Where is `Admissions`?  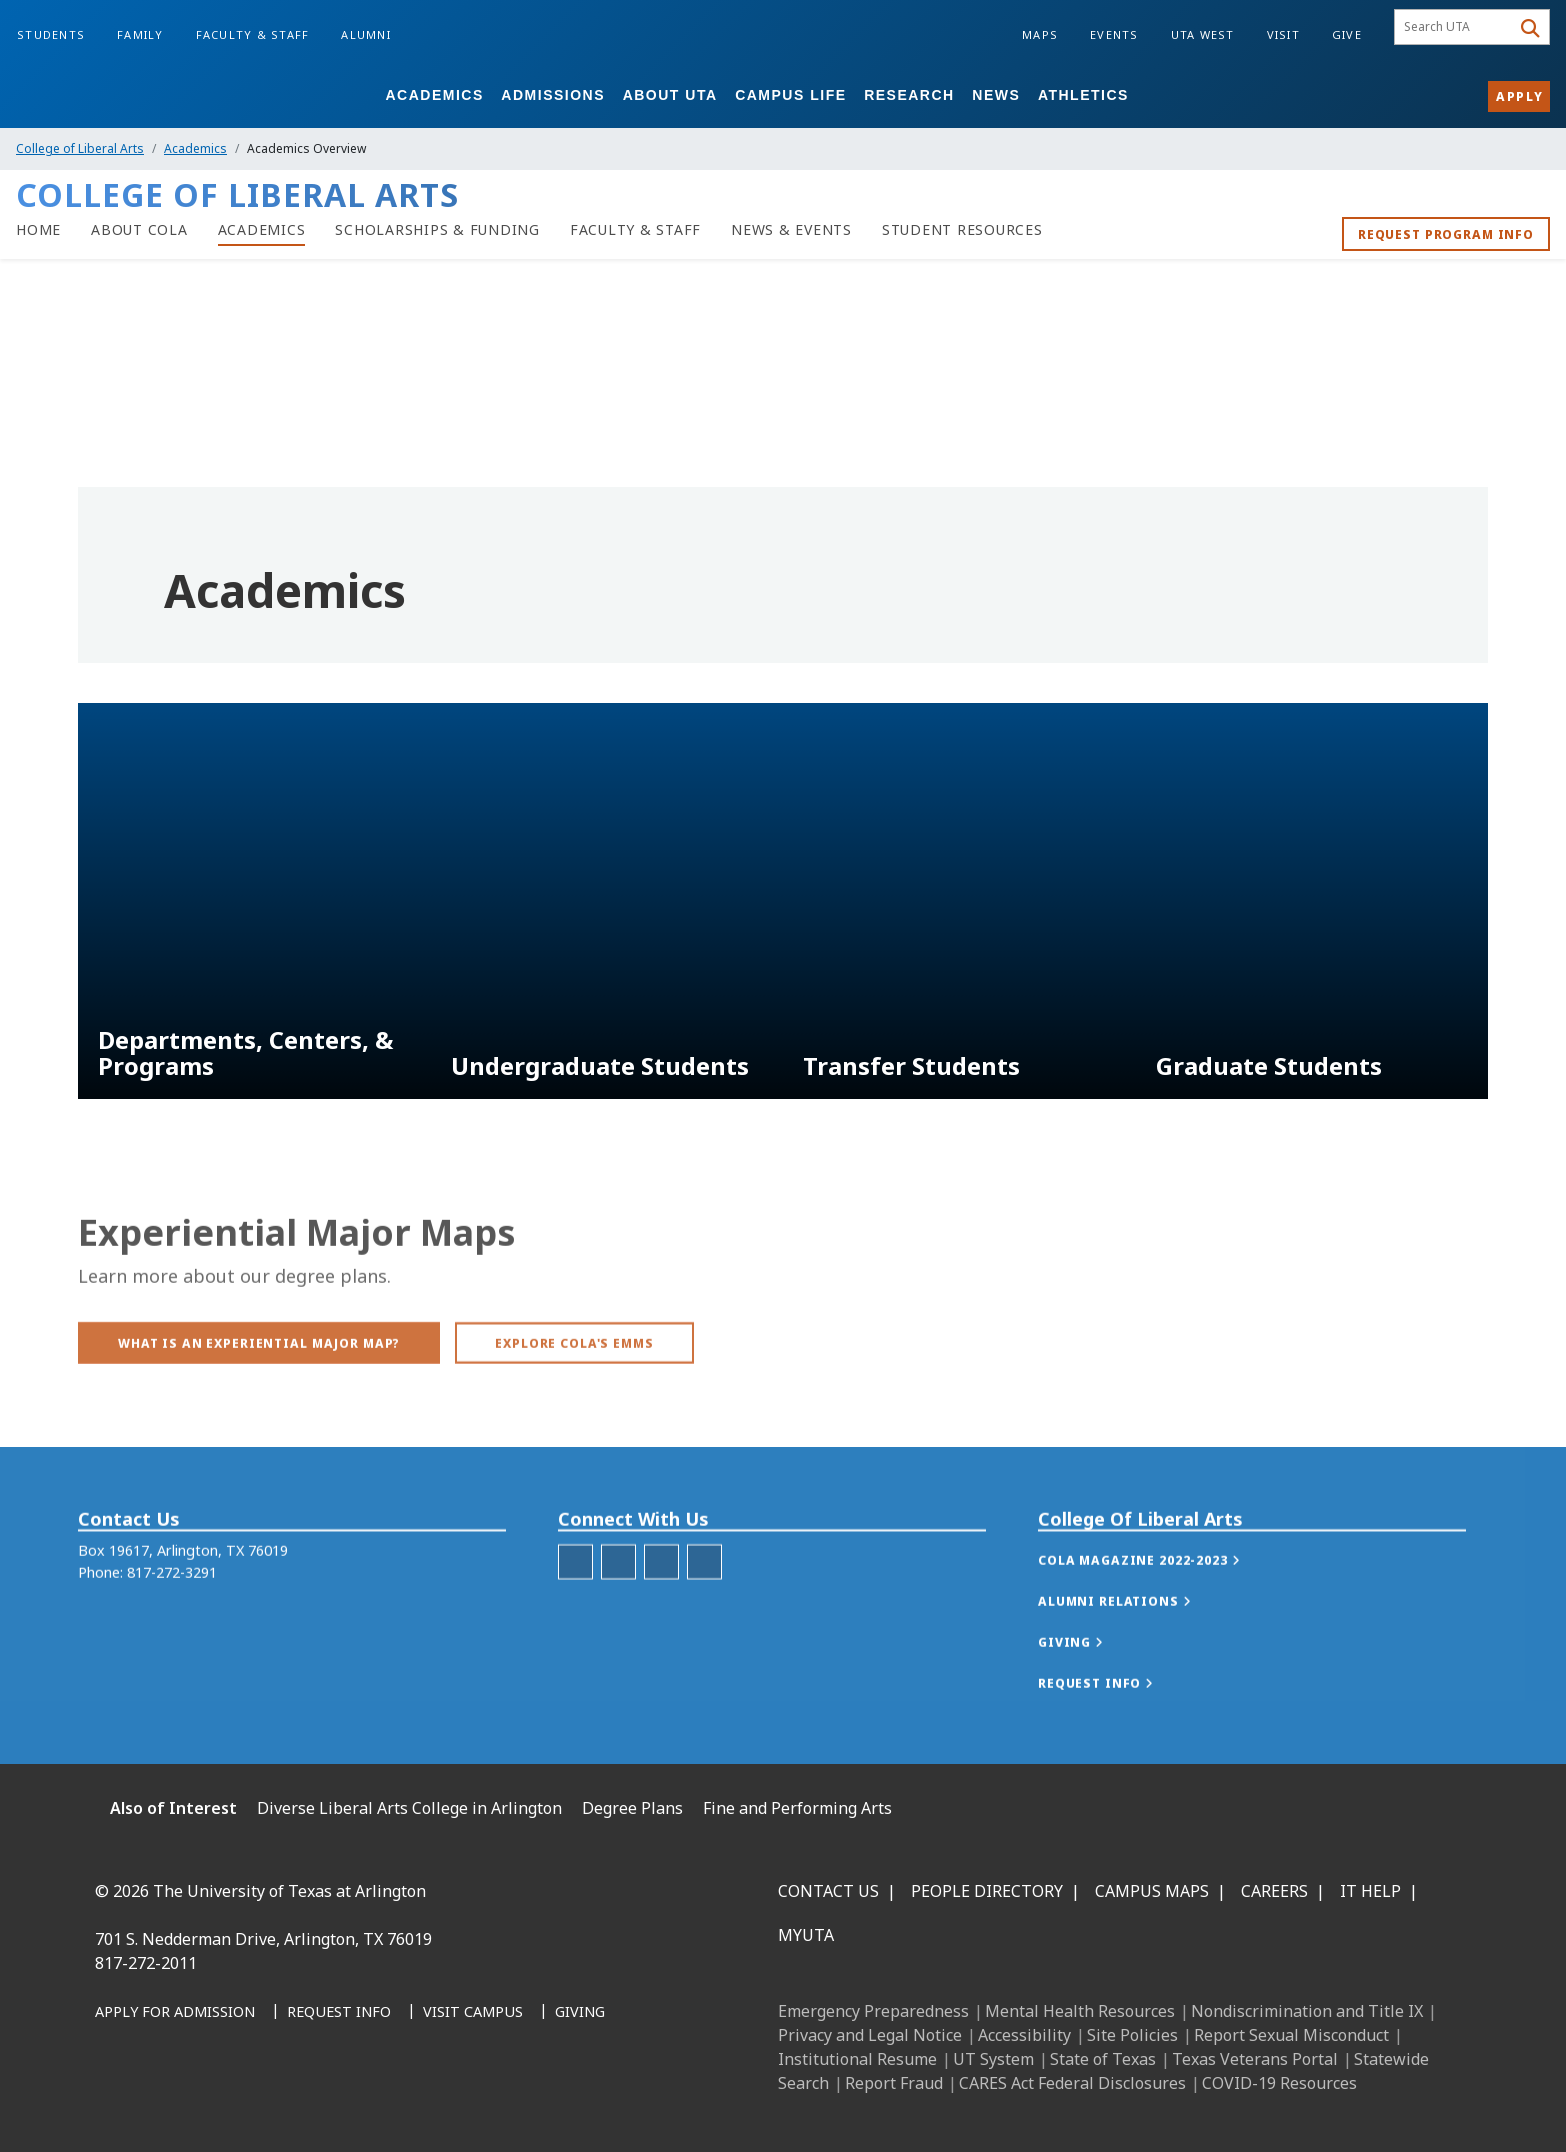 Admissions is located at coordinates (553, 95).